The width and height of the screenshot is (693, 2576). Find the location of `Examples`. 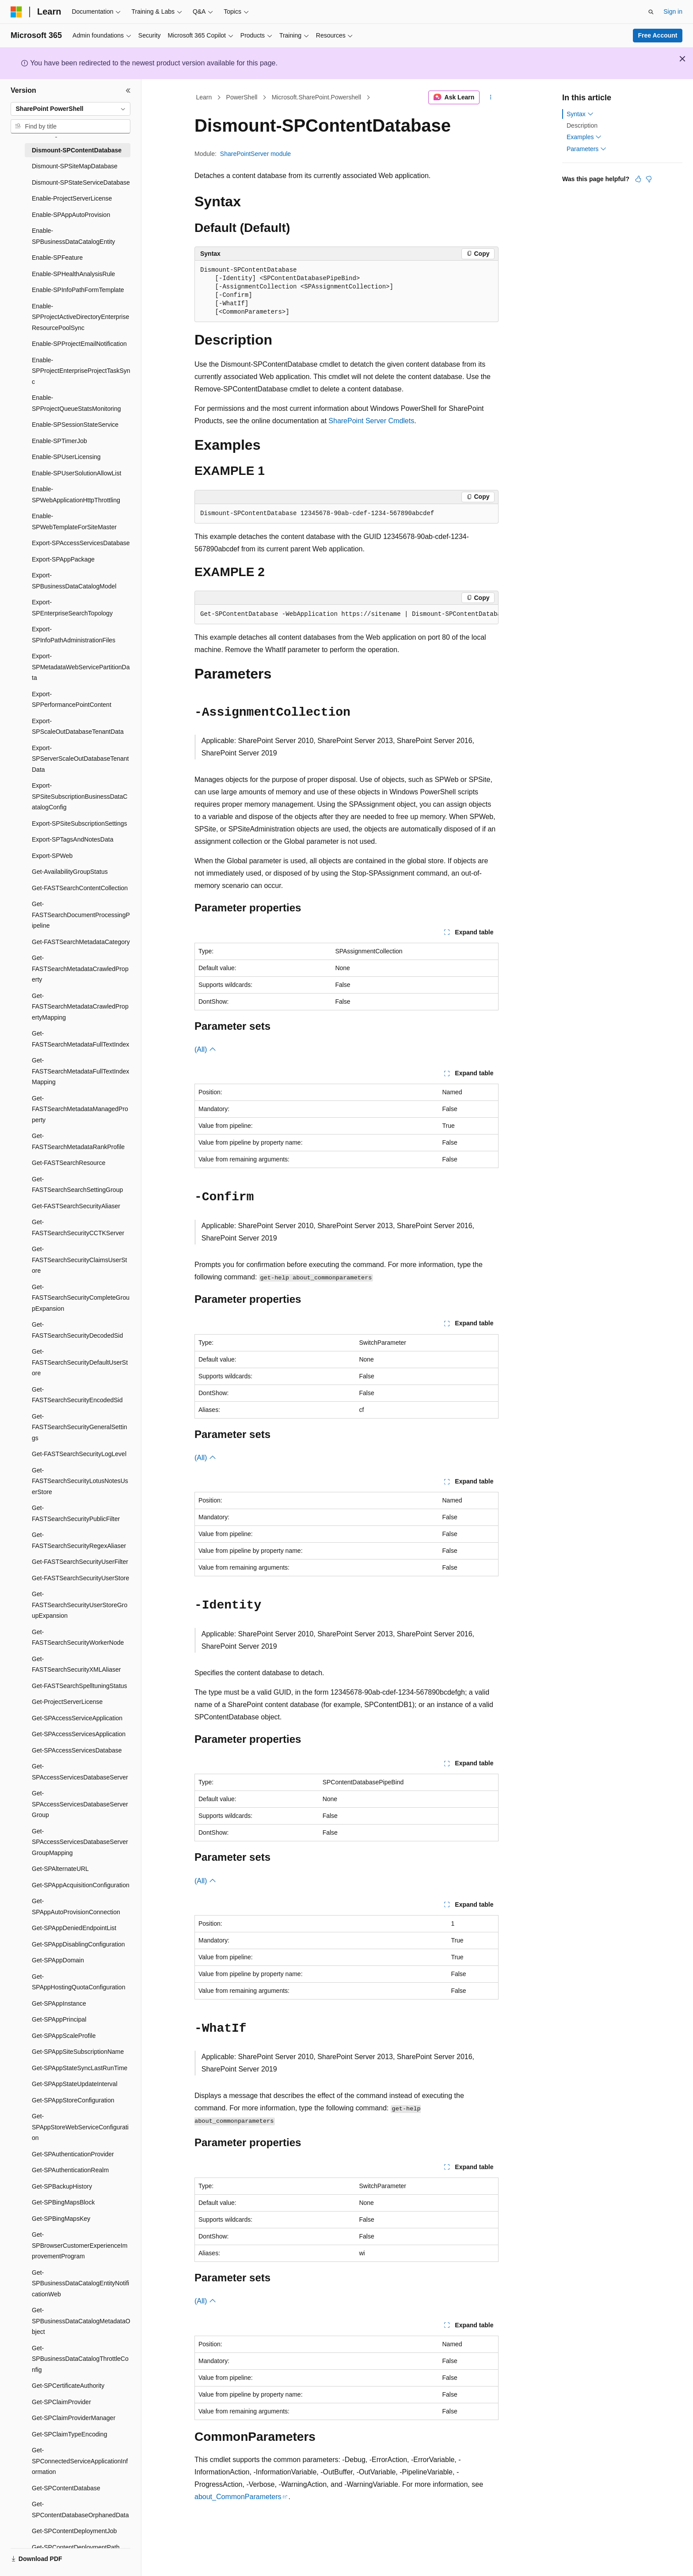

Examples is located at coordinates (584, 136).